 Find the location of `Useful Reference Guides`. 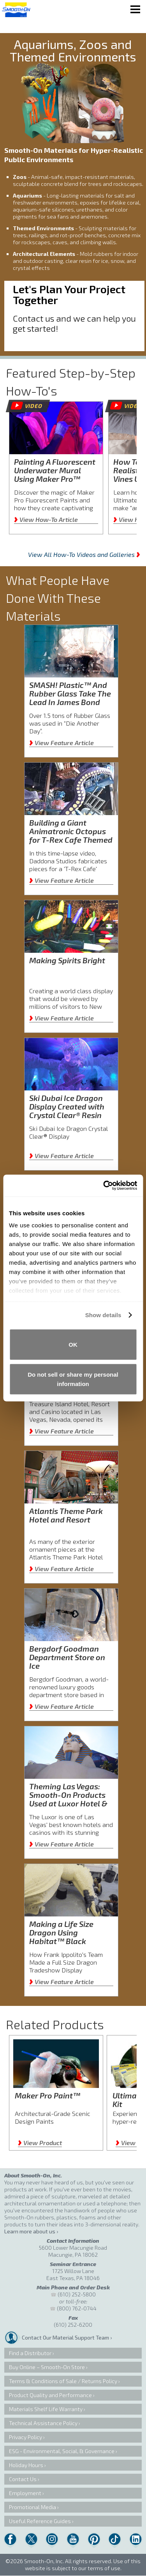

Useful Reference Guides is located at coordinates (40, 2521).